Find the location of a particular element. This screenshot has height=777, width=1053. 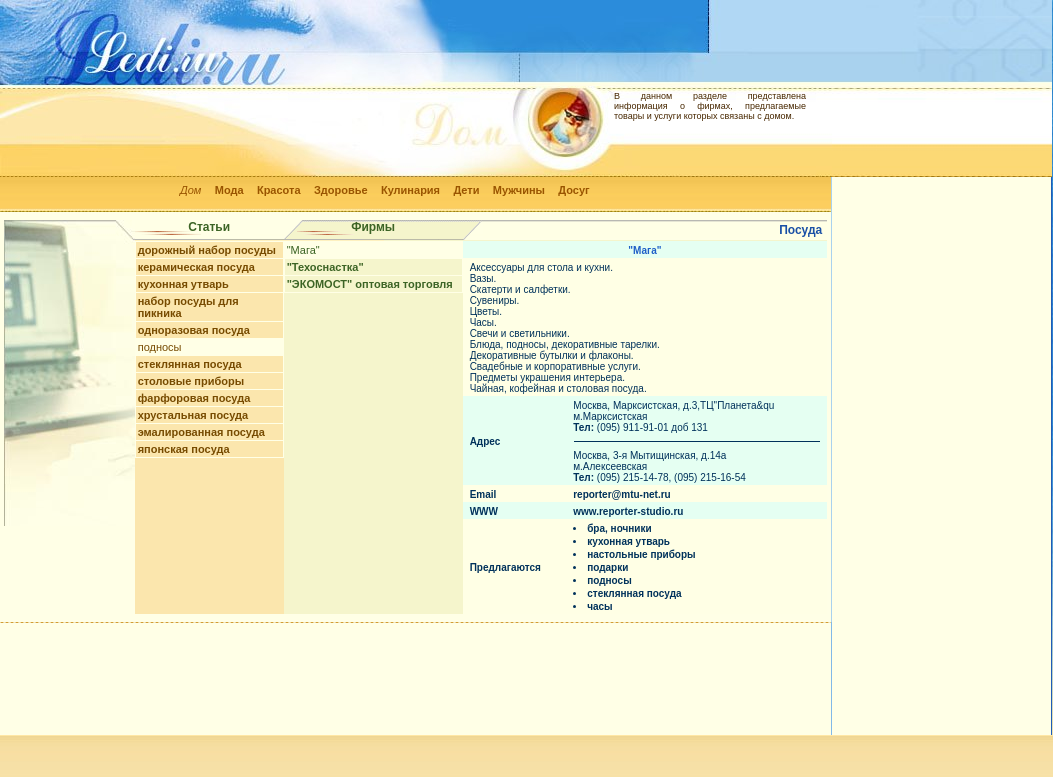

"ЭКОМОСТ" оптовая торговля is located at coordinates (370, 284).